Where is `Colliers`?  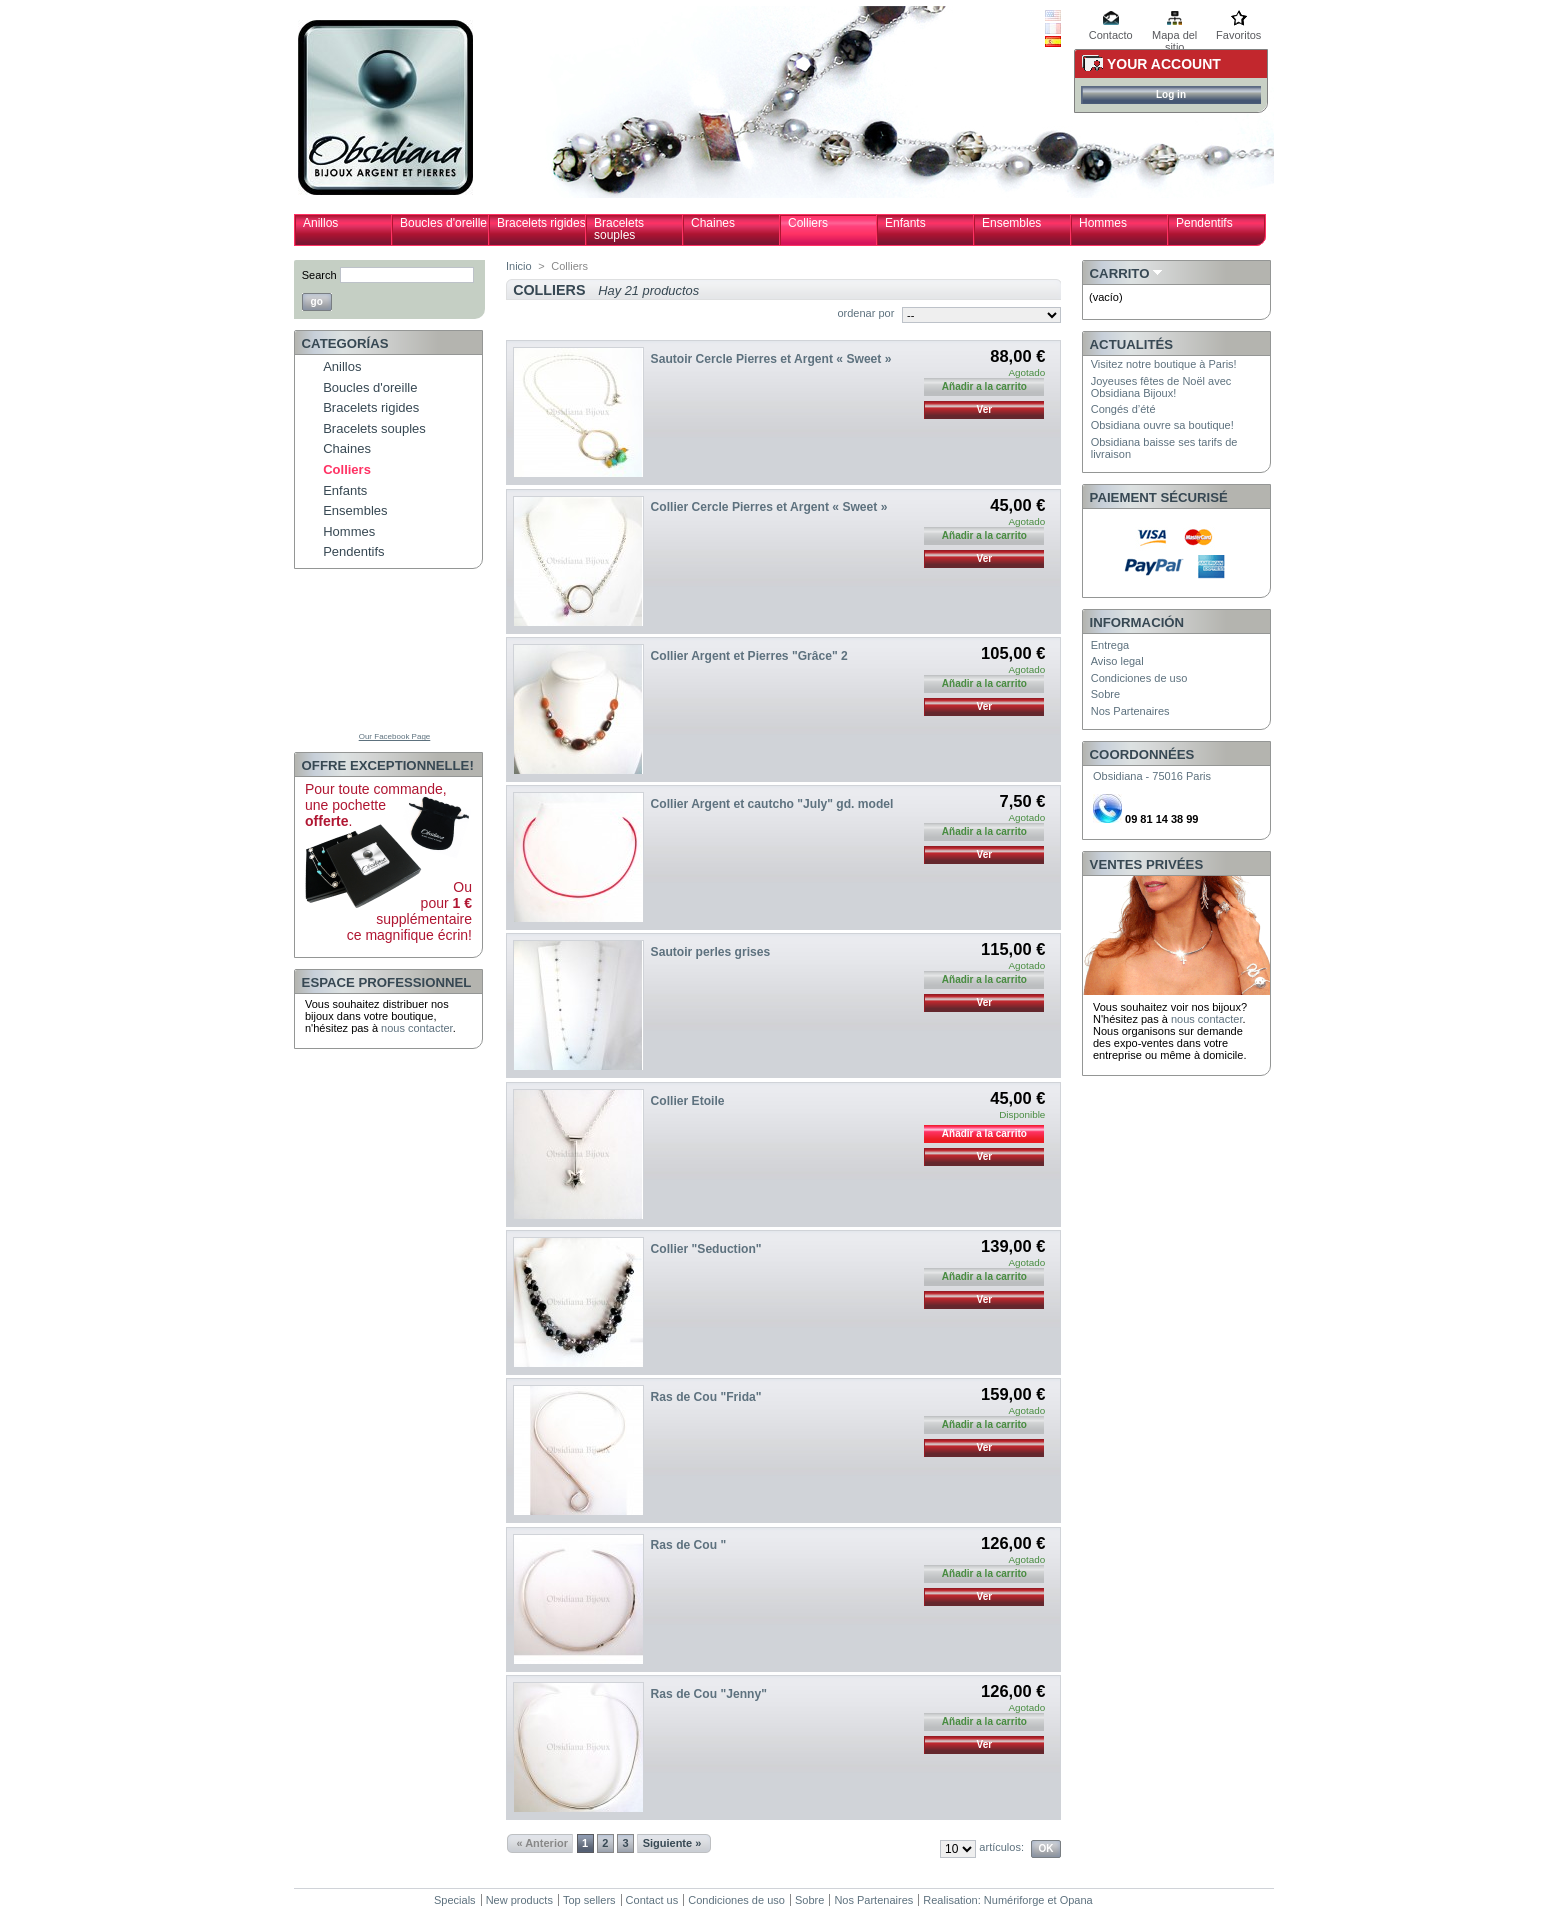
Colliers is located at coordinates (808, 223).